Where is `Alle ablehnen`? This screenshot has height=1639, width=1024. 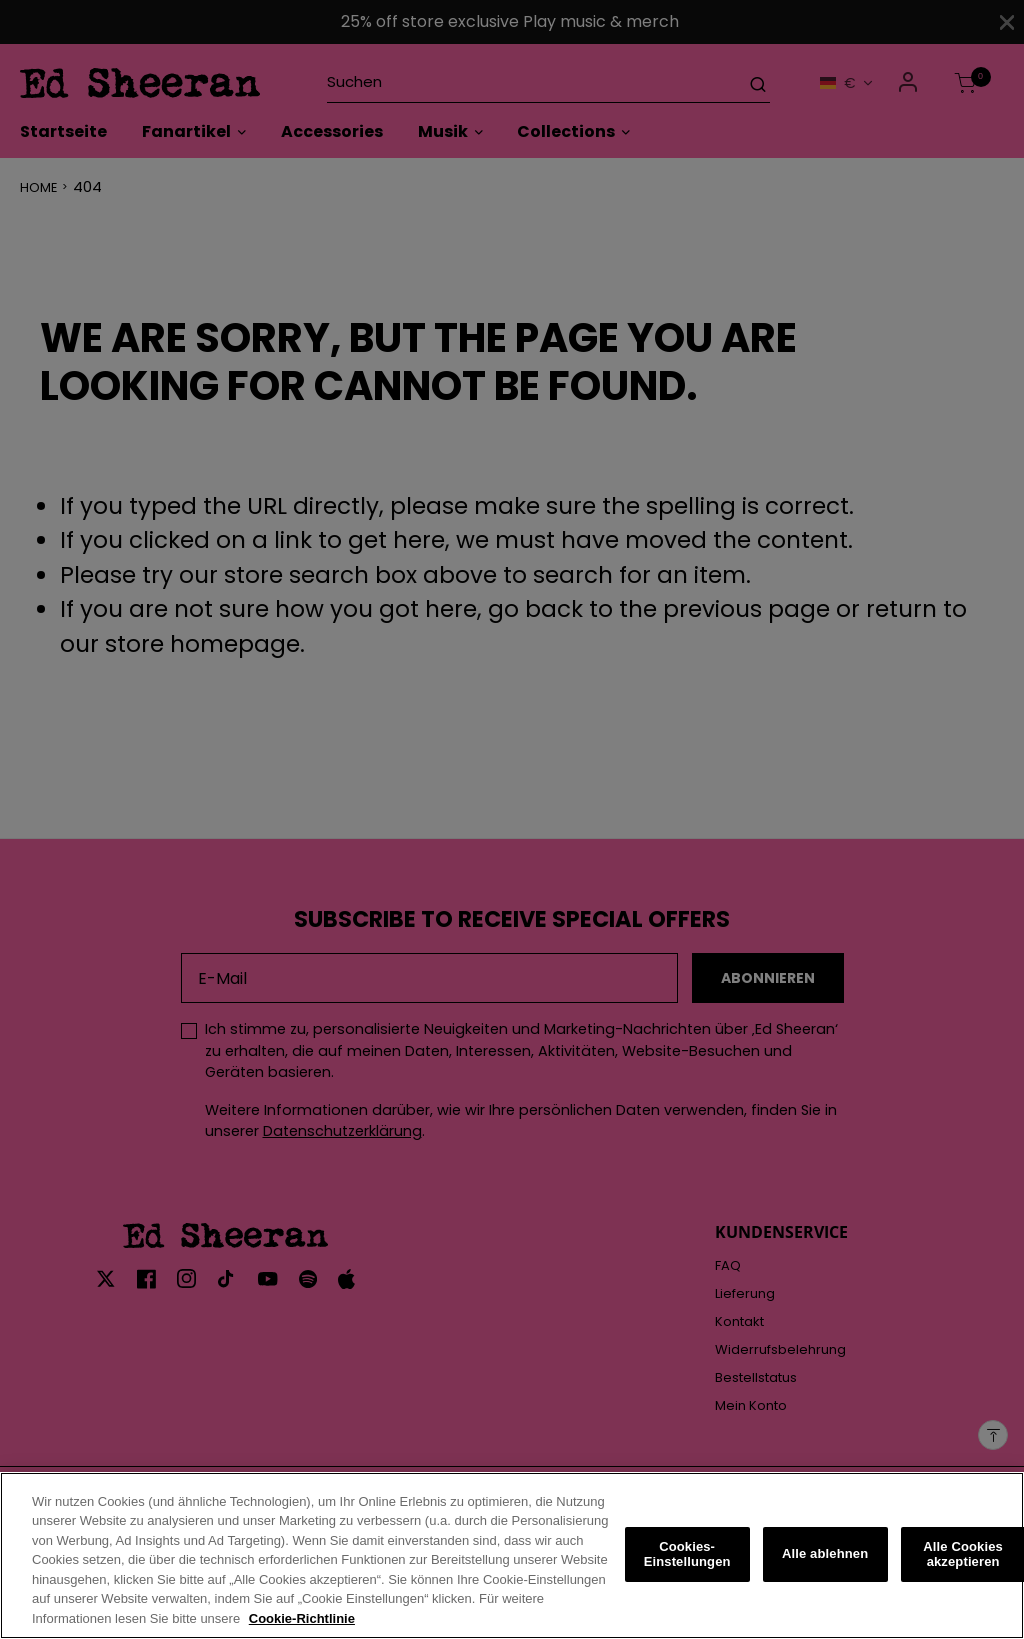
Alle ablehnen is located at coordinates (825, 1565).